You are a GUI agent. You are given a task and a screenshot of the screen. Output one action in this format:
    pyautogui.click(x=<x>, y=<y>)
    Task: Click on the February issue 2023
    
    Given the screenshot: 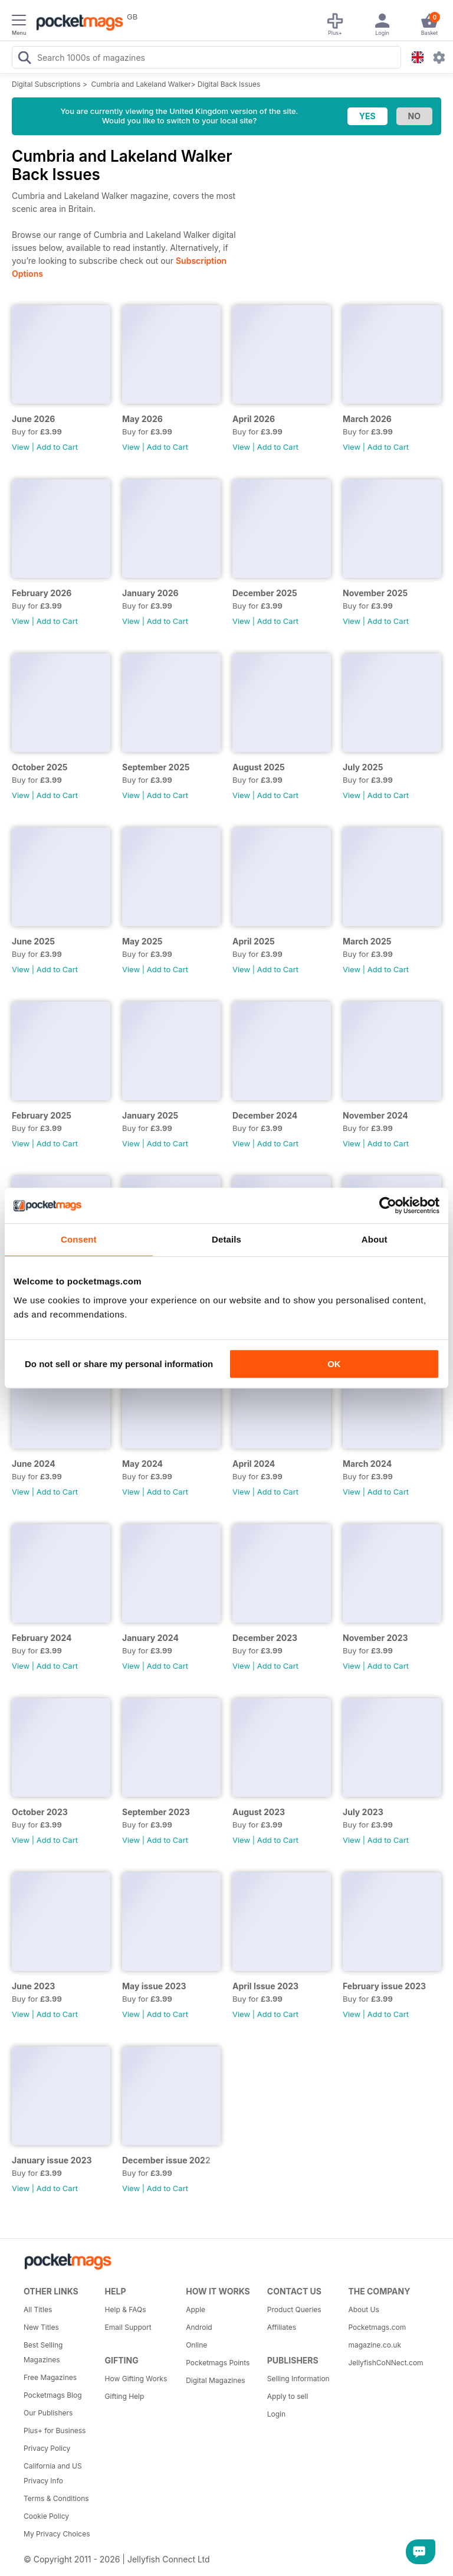 What is the action you would take?
    pyautogui.click(x=384, y=1986)
    